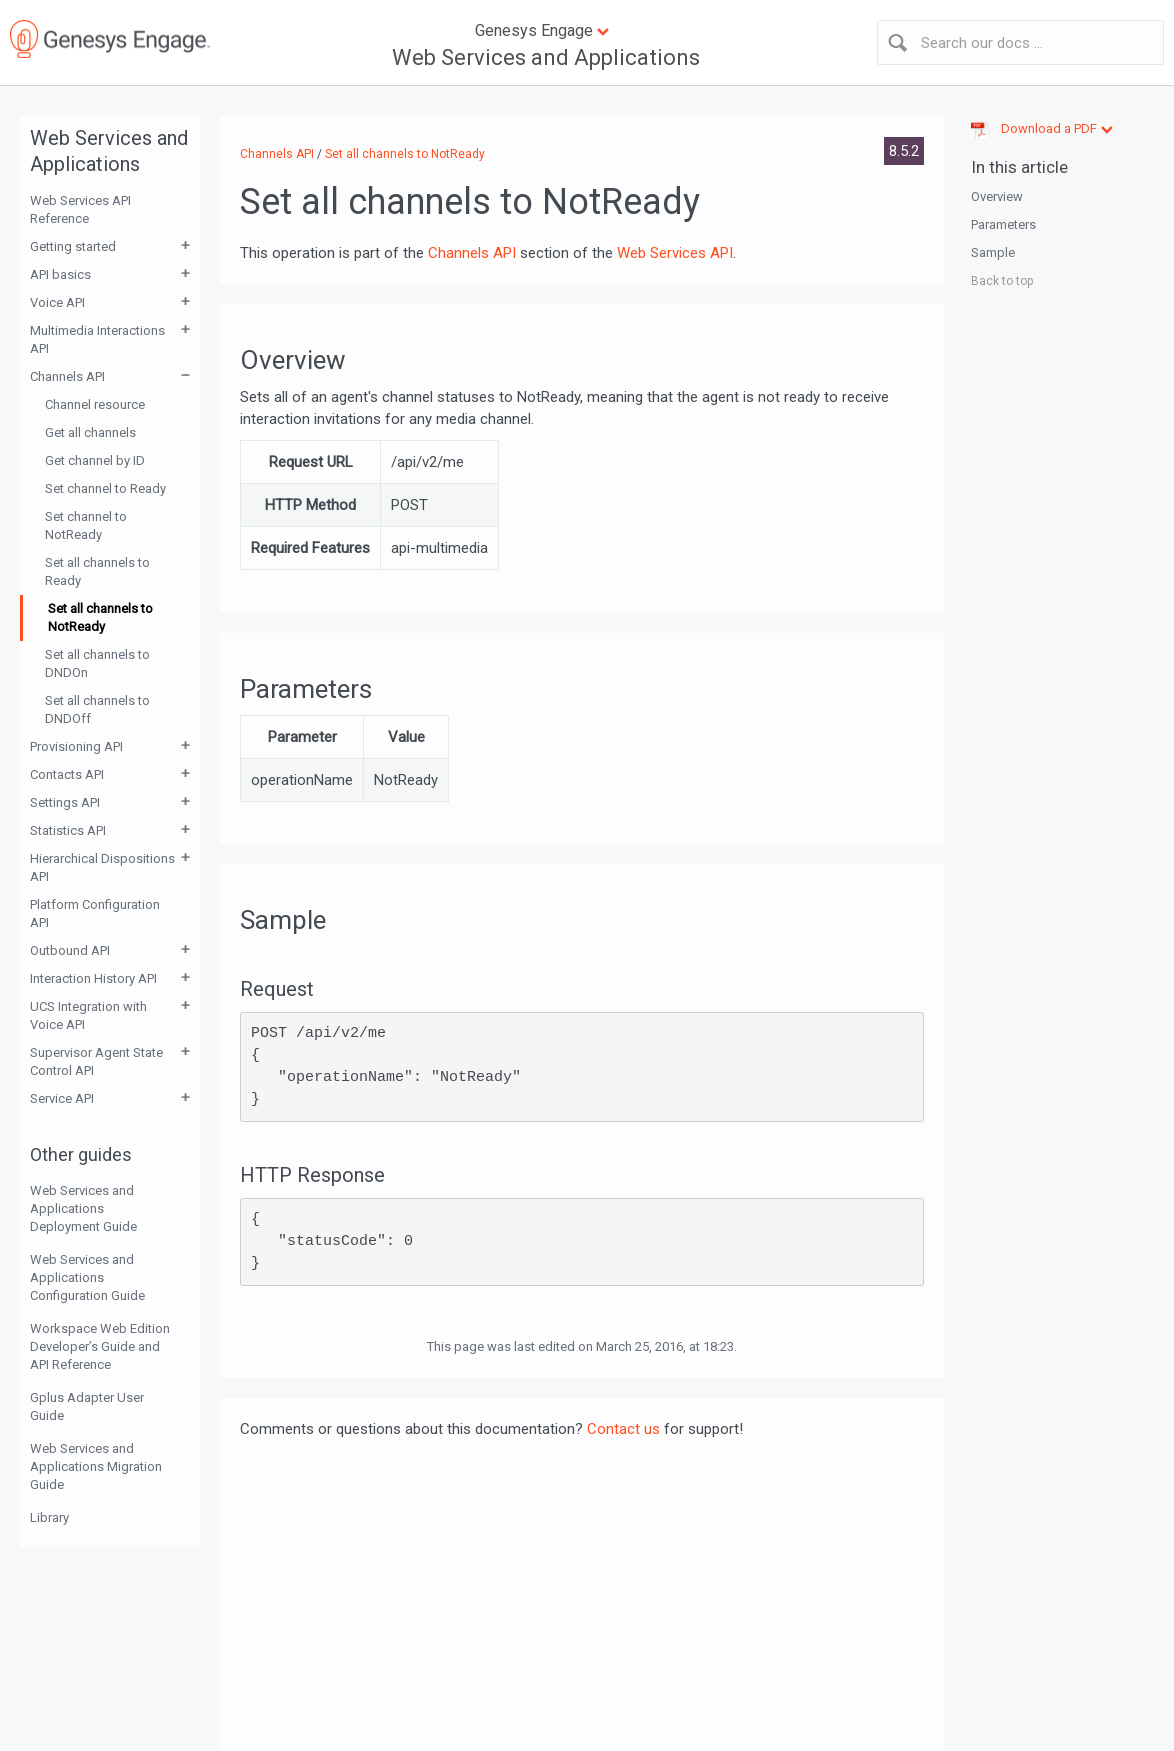 Image resolution: width=1174 pixels, height=1751 pixels. I want to click on Library, so click(49, 1517).